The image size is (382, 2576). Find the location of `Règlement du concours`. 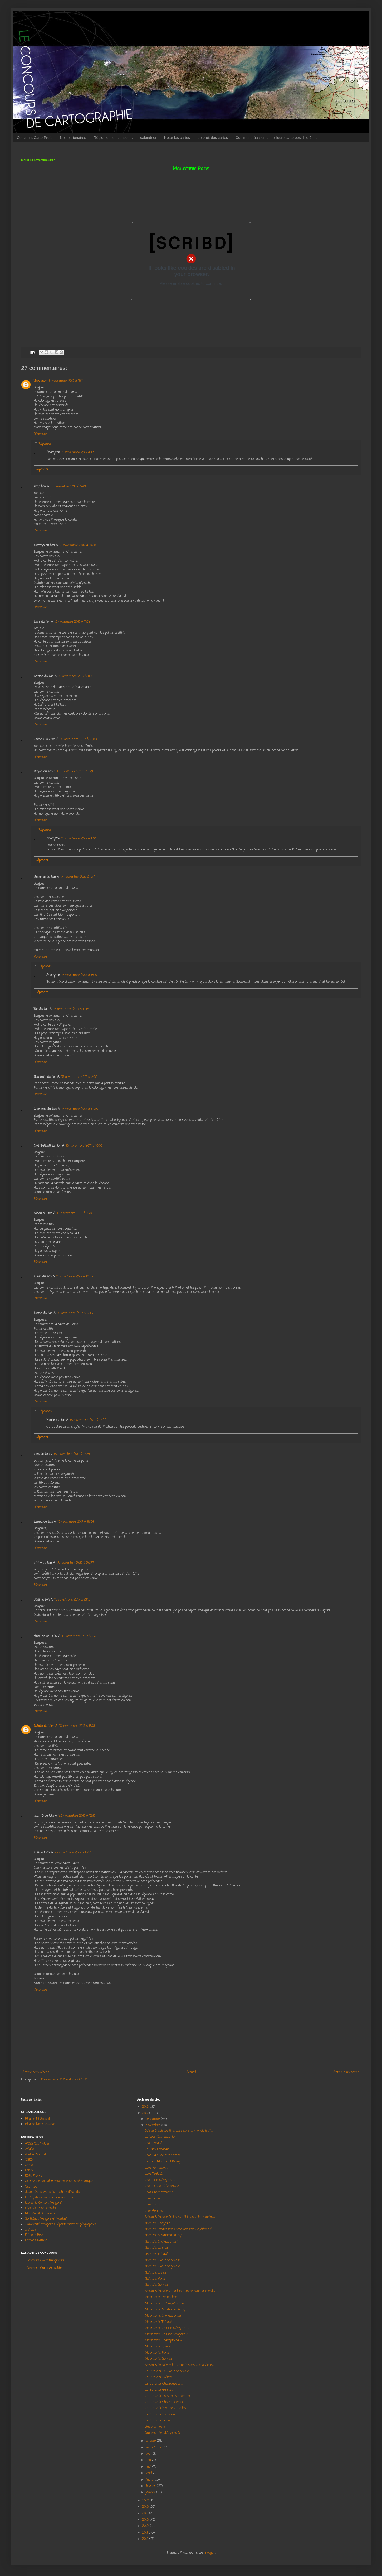

Règlement du concours is located at coordinates (113, 138).